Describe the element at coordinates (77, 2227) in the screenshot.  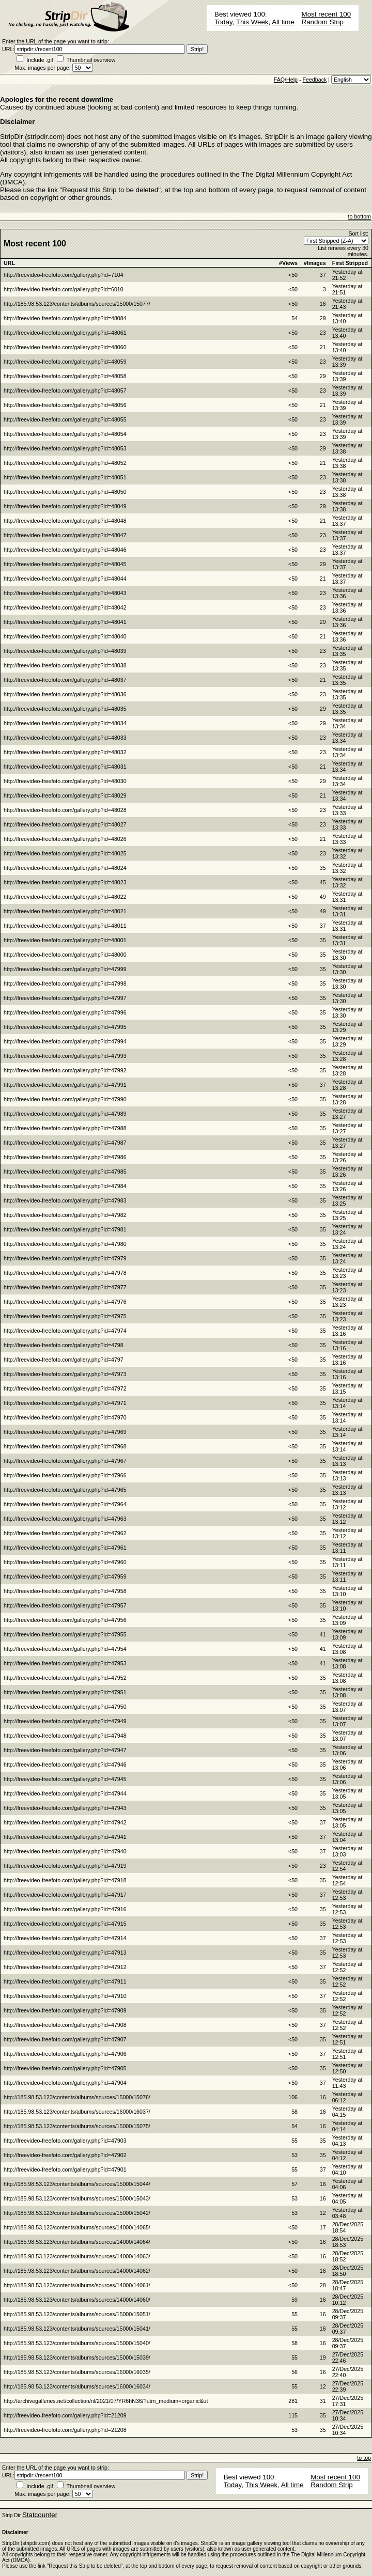
I see `http://185.98.53.123/contents/albums/sources/14000/14065/` at that location.